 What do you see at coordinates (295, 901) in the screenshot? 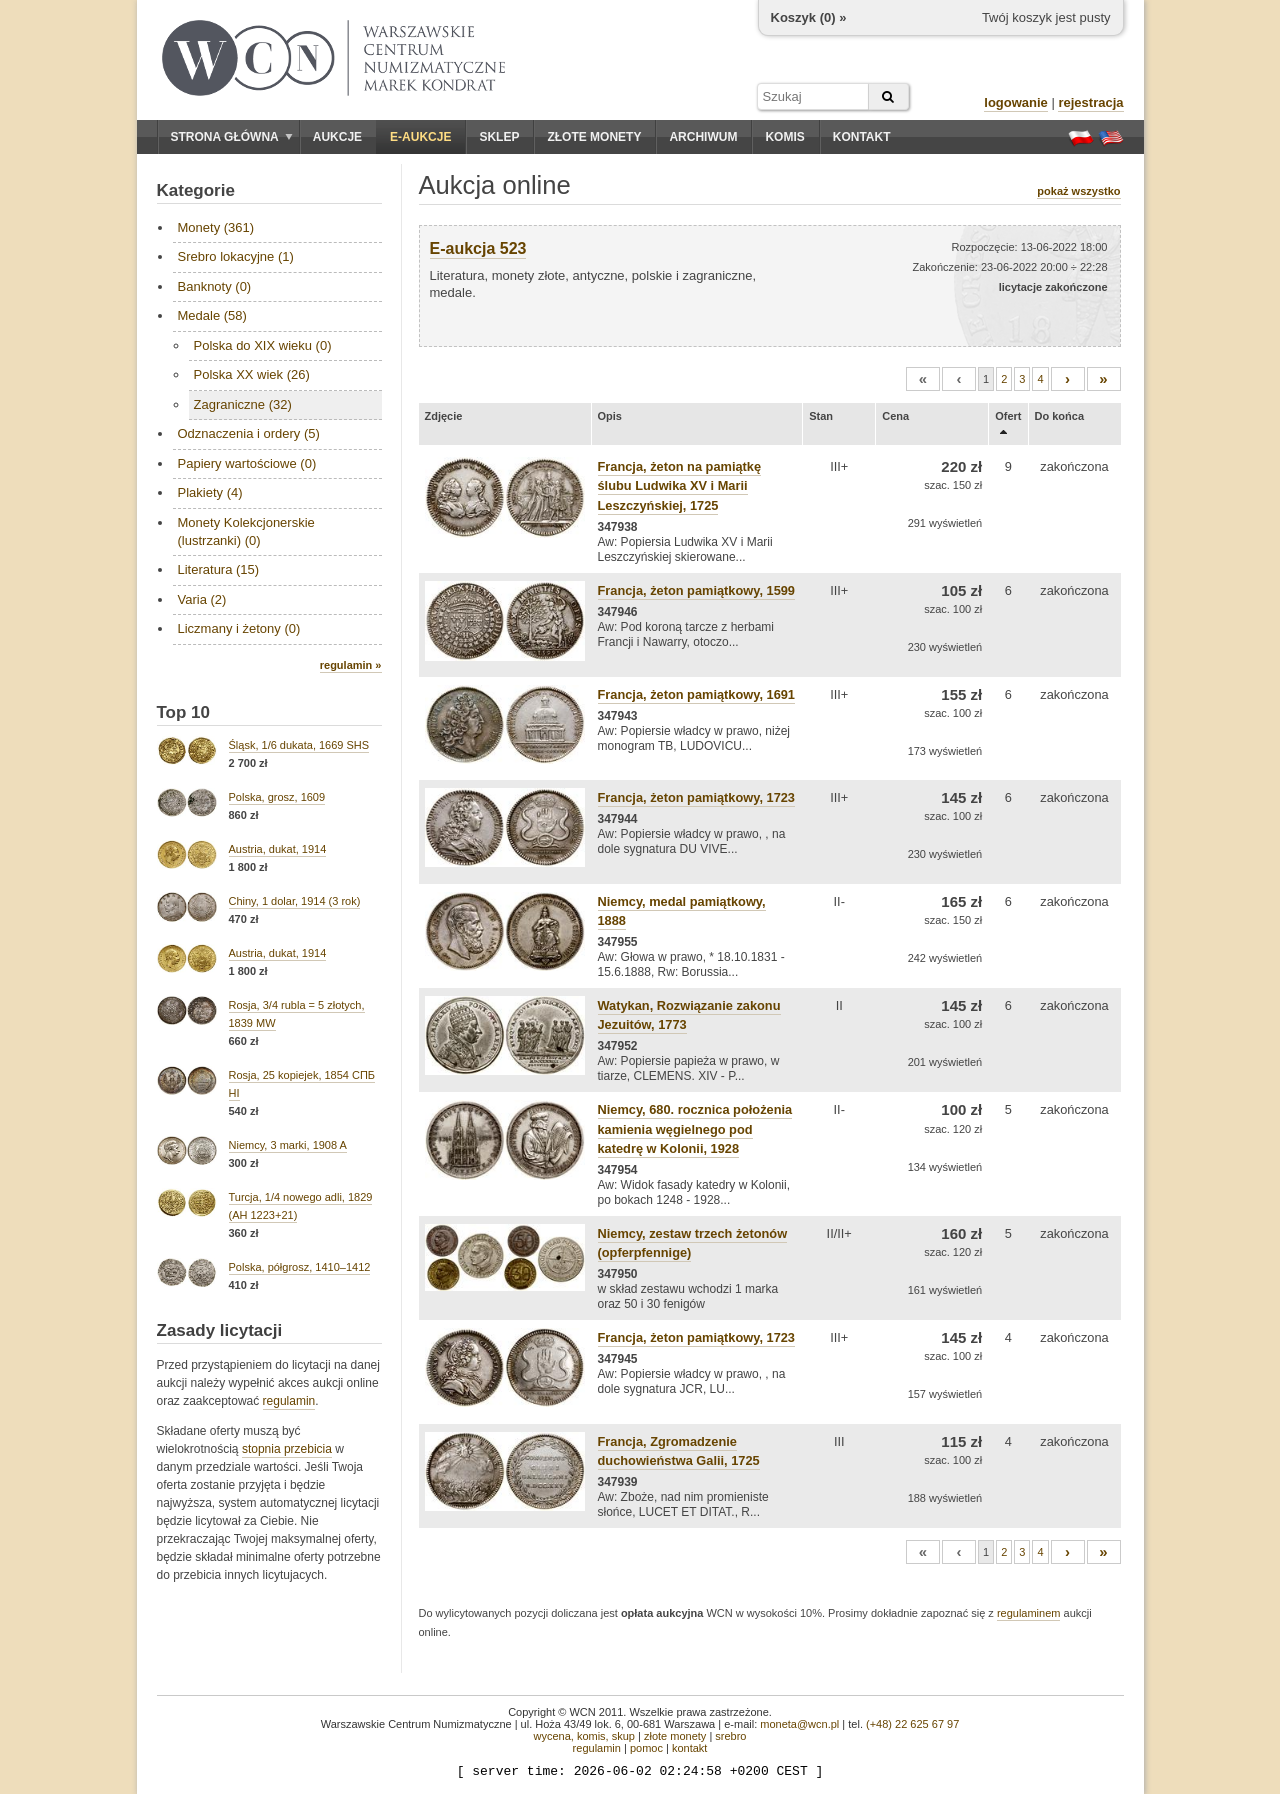
I see `Chiny, 1 dolar, 1914 (3 rok)` at bounding box center [295, 901].